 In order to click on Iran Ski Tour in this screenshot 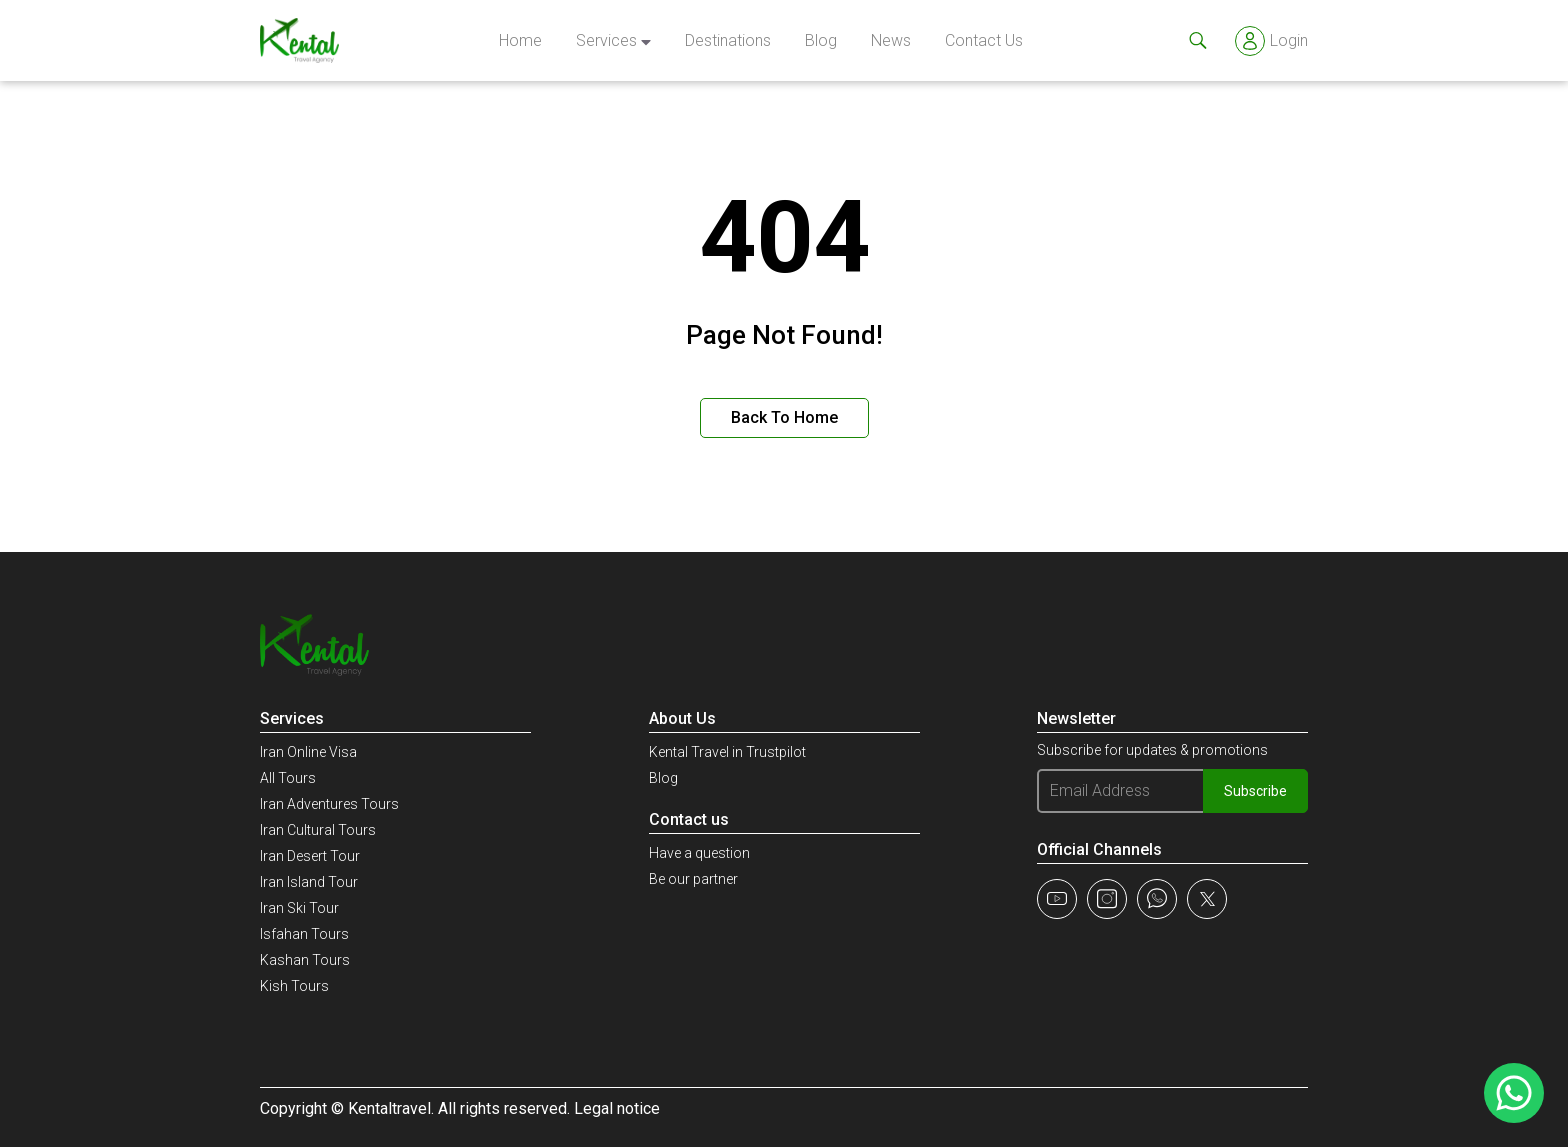, I will do `click(299, 908)`.